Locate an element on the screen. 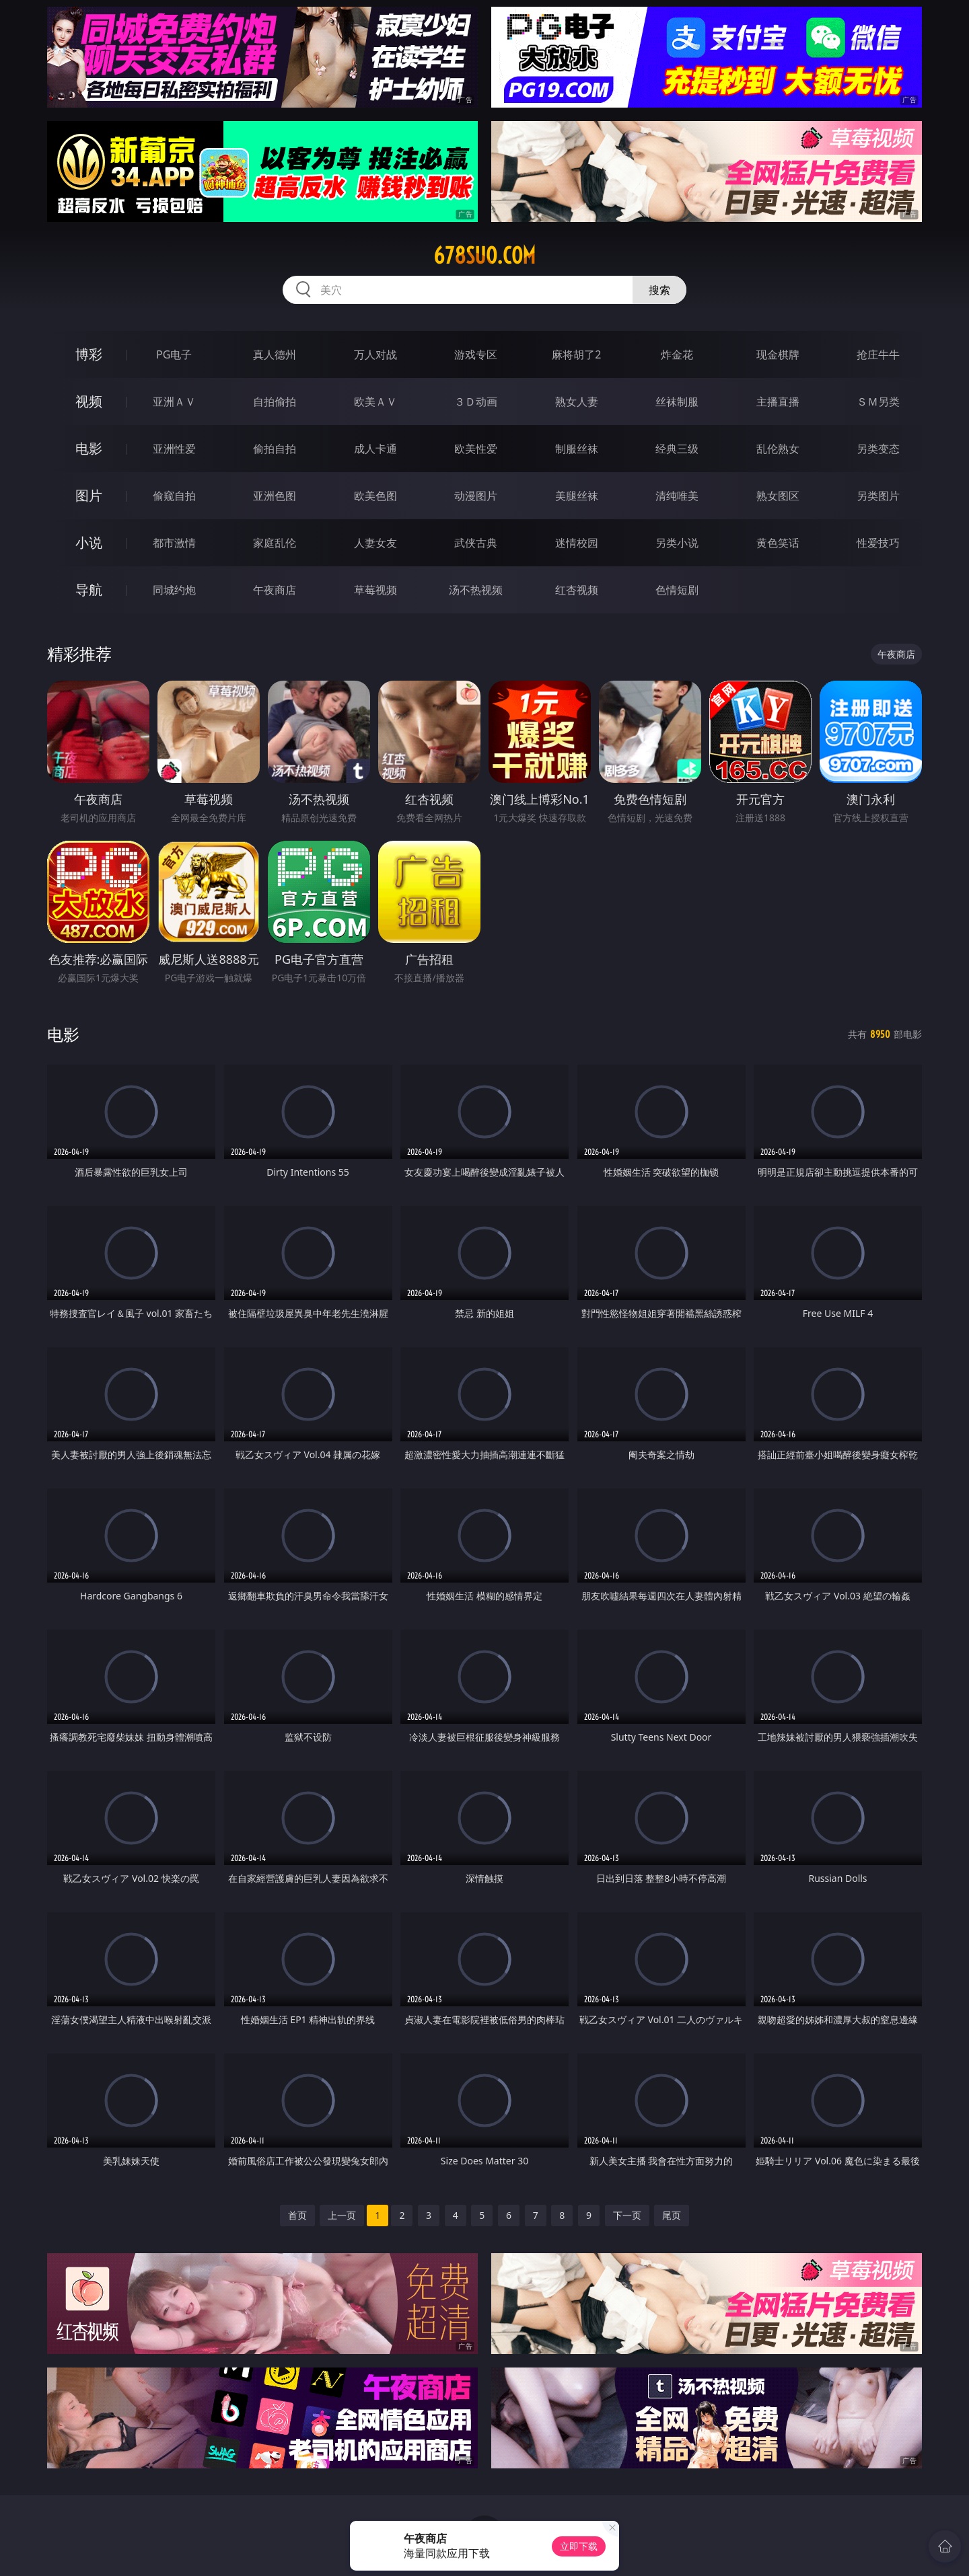  抢庄牛牛 is located at coordinates (878, 354).